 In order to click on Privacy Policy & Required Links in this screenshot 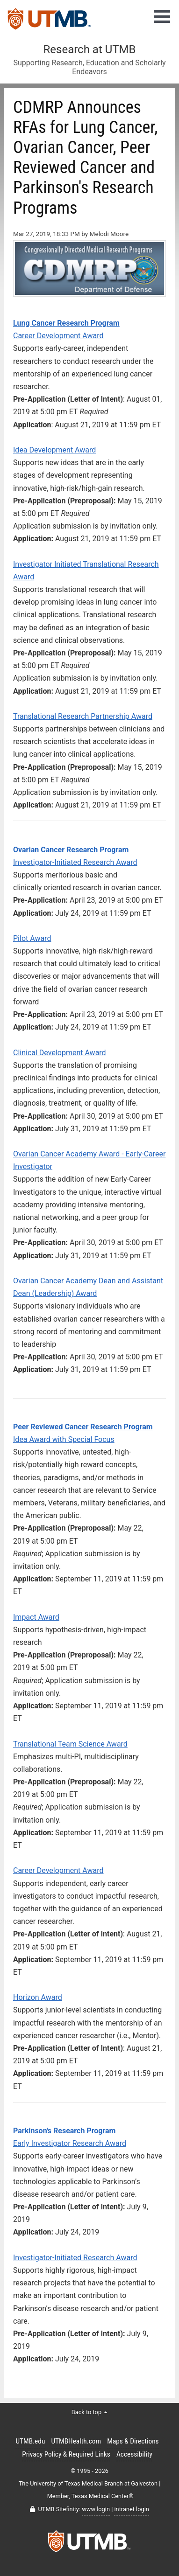, I will do `click(66, 2454)`.